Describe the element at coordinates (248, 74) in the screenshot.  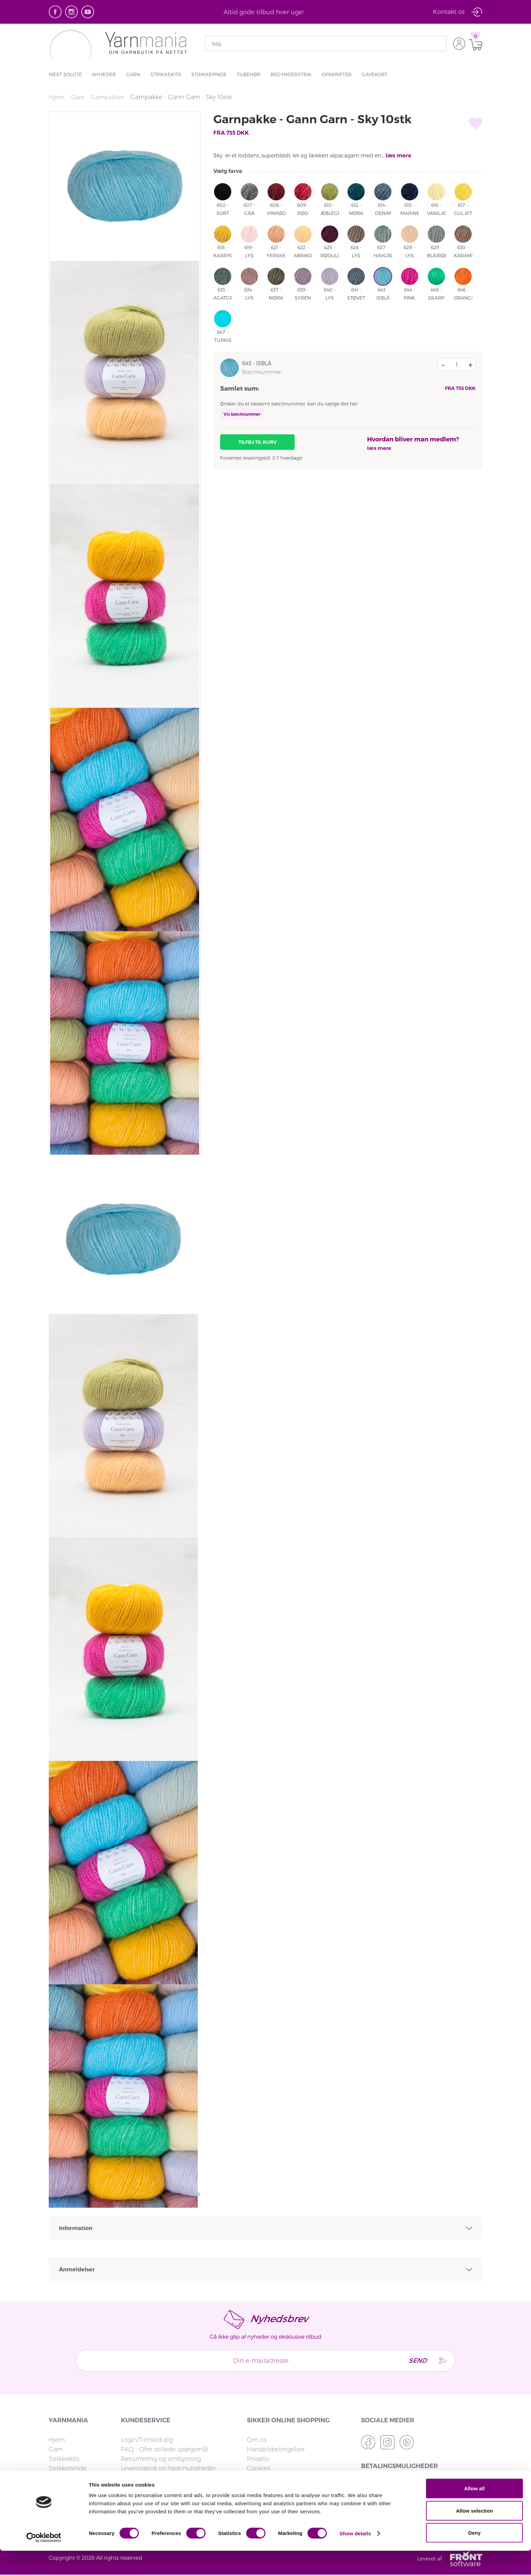
I see `Tilbehør` at that location.